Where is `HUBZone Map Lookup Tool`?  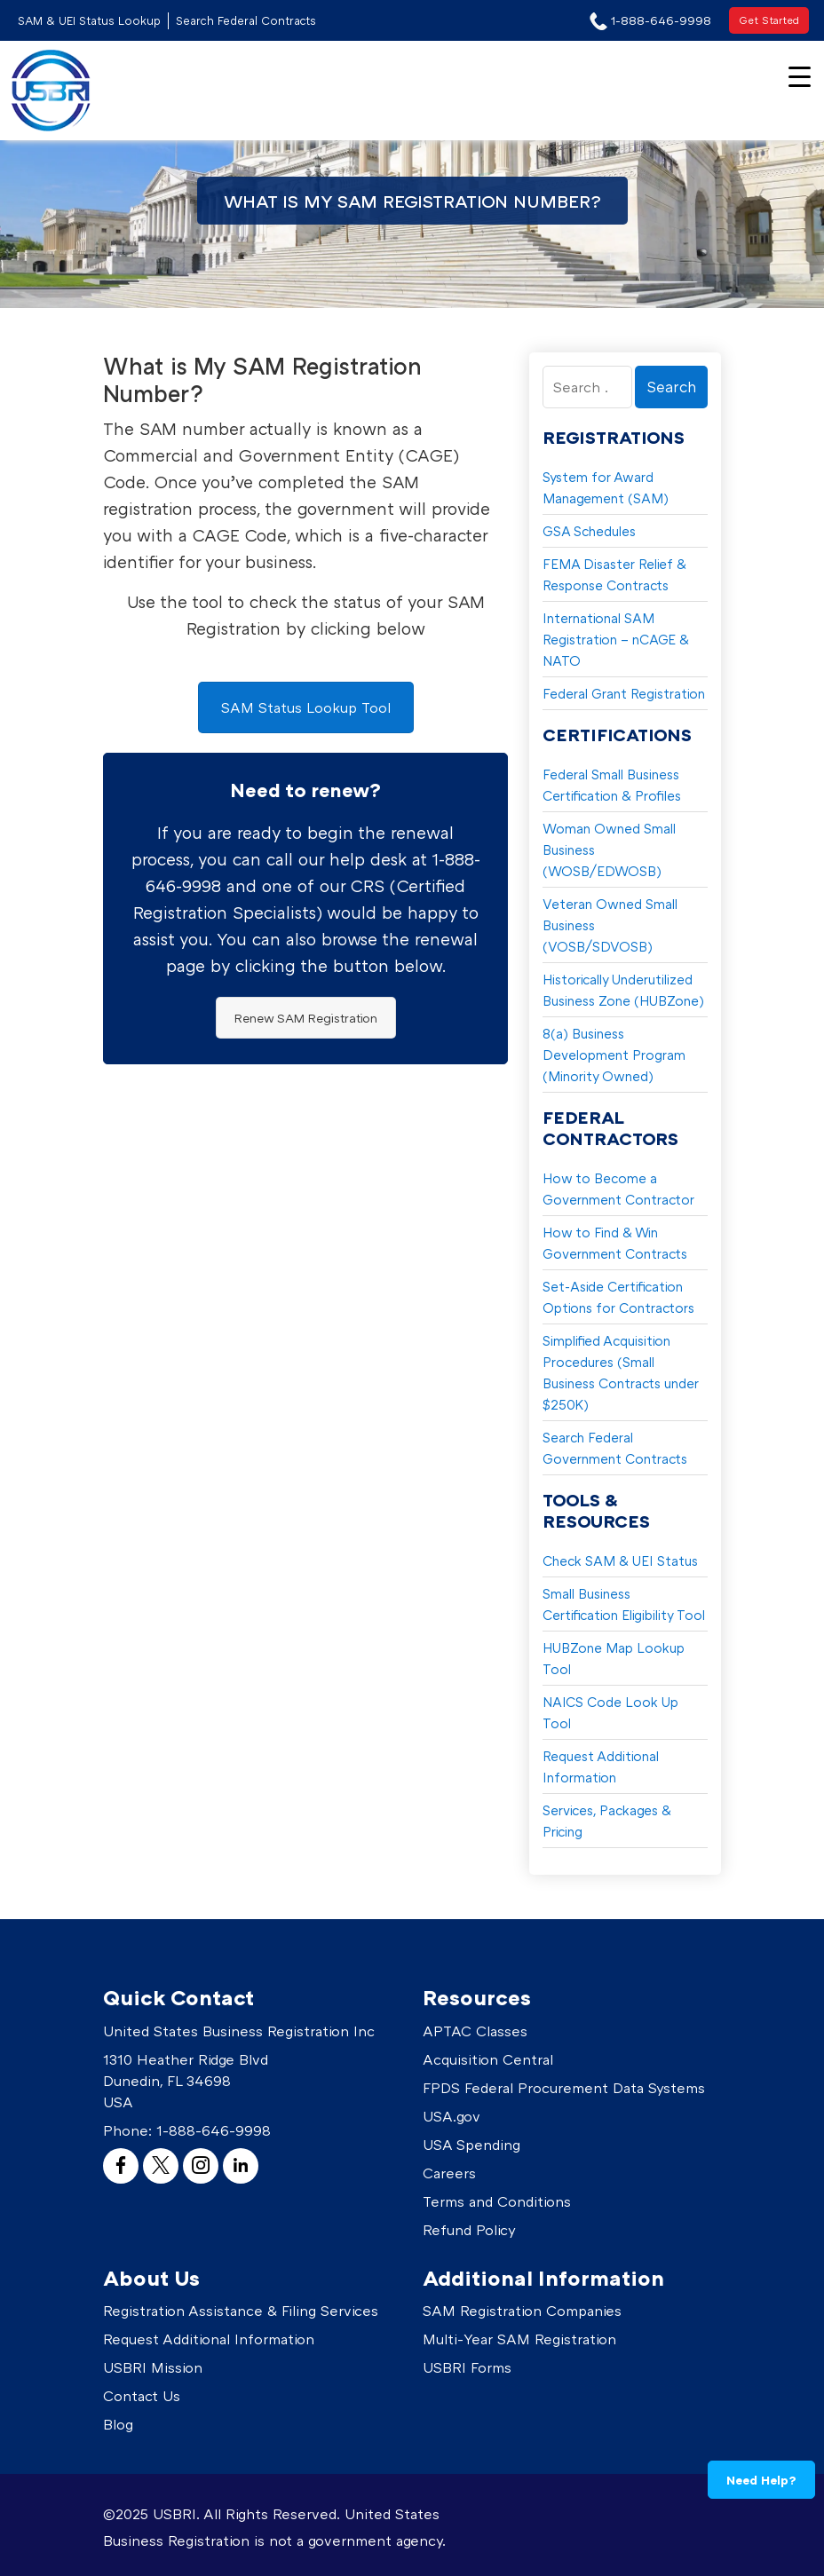
HUBZone Map Lookup Tool is located at coordinates (614, 1658).